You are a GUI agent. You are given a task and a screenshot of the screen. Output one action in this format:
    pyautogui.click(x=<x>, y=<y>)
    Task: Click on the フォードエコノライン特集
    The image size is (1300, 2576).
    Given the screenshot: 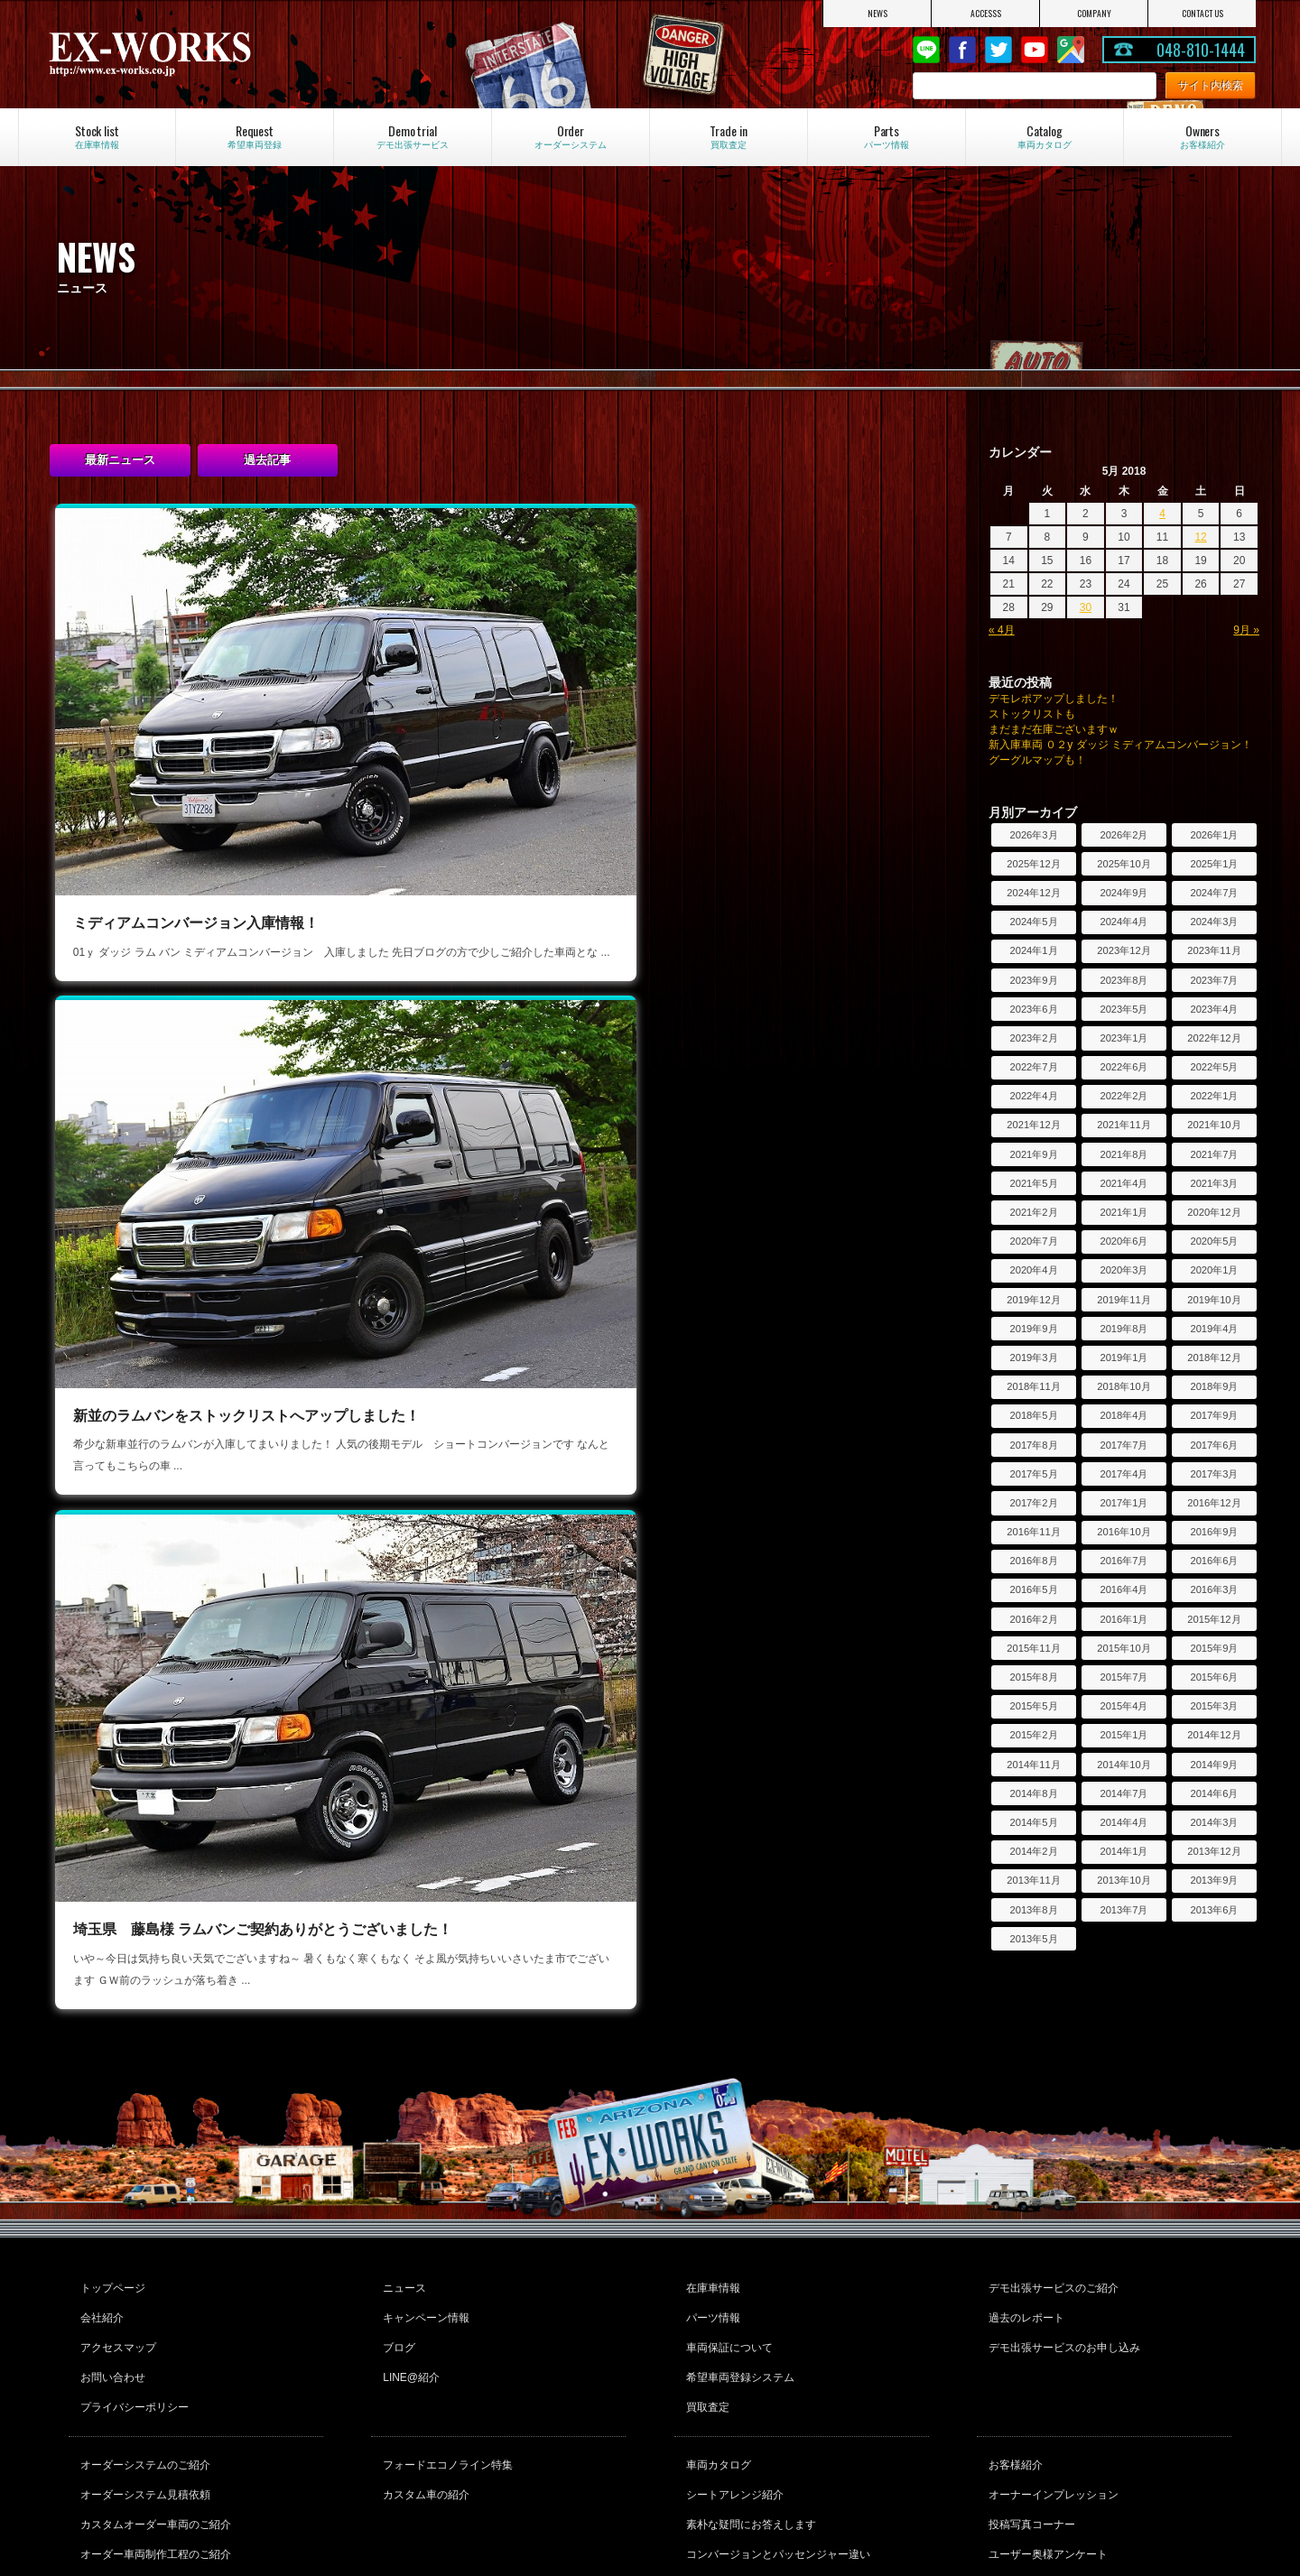 What is the action you would take?
    pyautogui.click(x=445, y=2365)
    